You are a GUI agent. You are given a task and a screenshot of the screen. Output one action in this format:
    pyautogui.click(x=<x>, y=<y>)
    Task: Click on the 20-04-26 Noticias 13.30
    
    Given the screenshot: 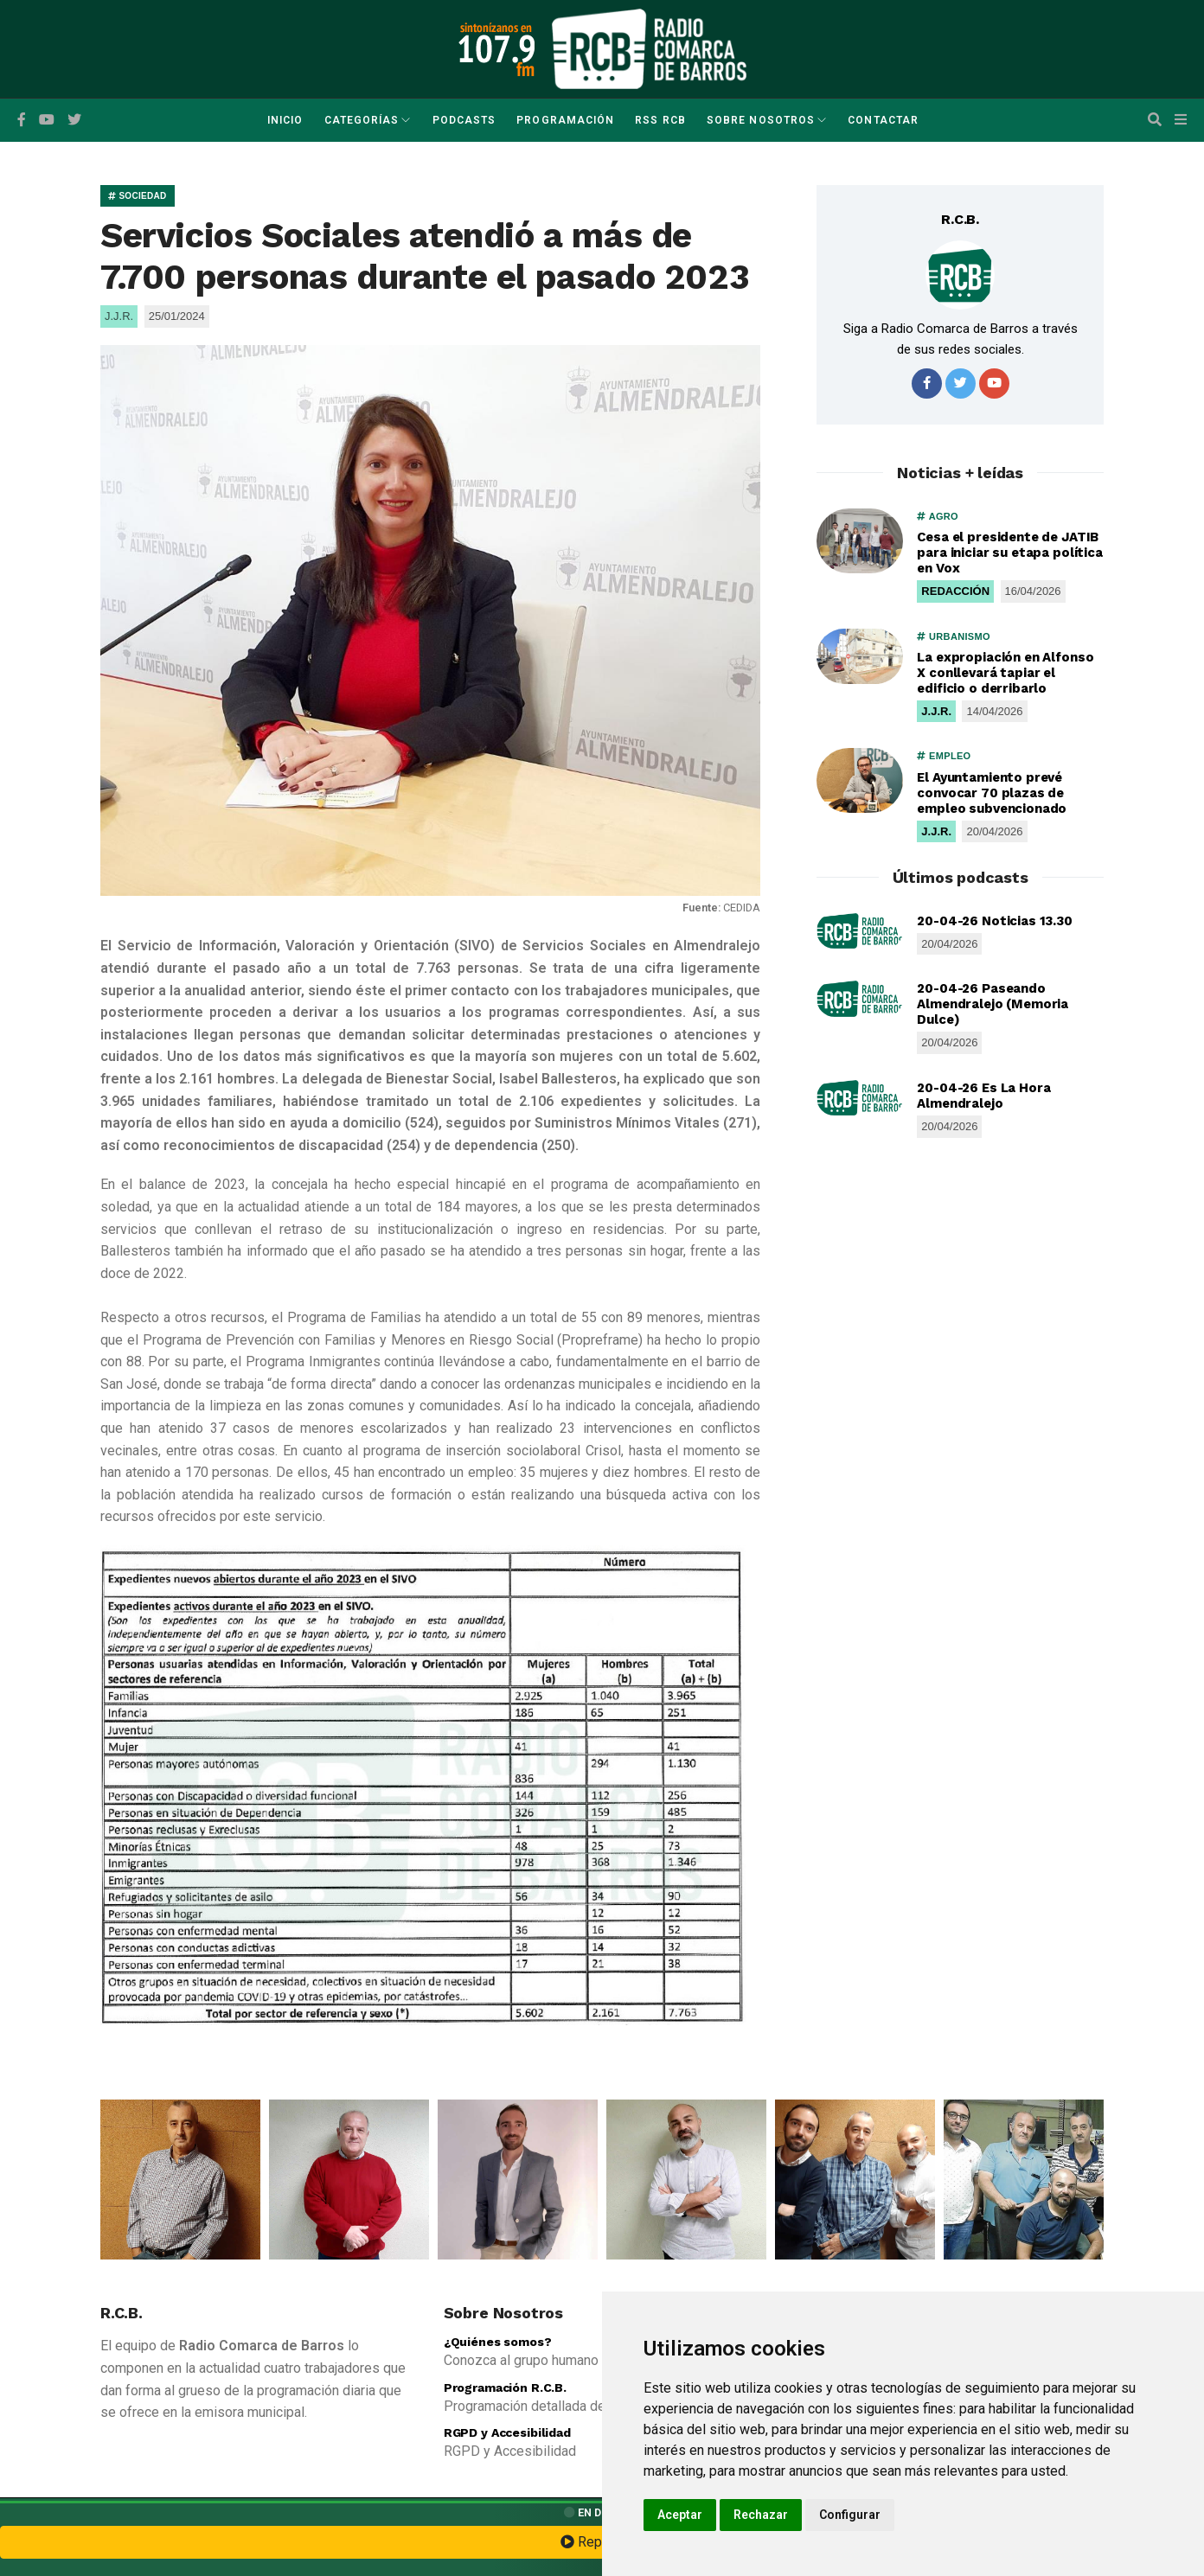 What is the action you would take?
    pyautogui.click(x=995, y=921)
    